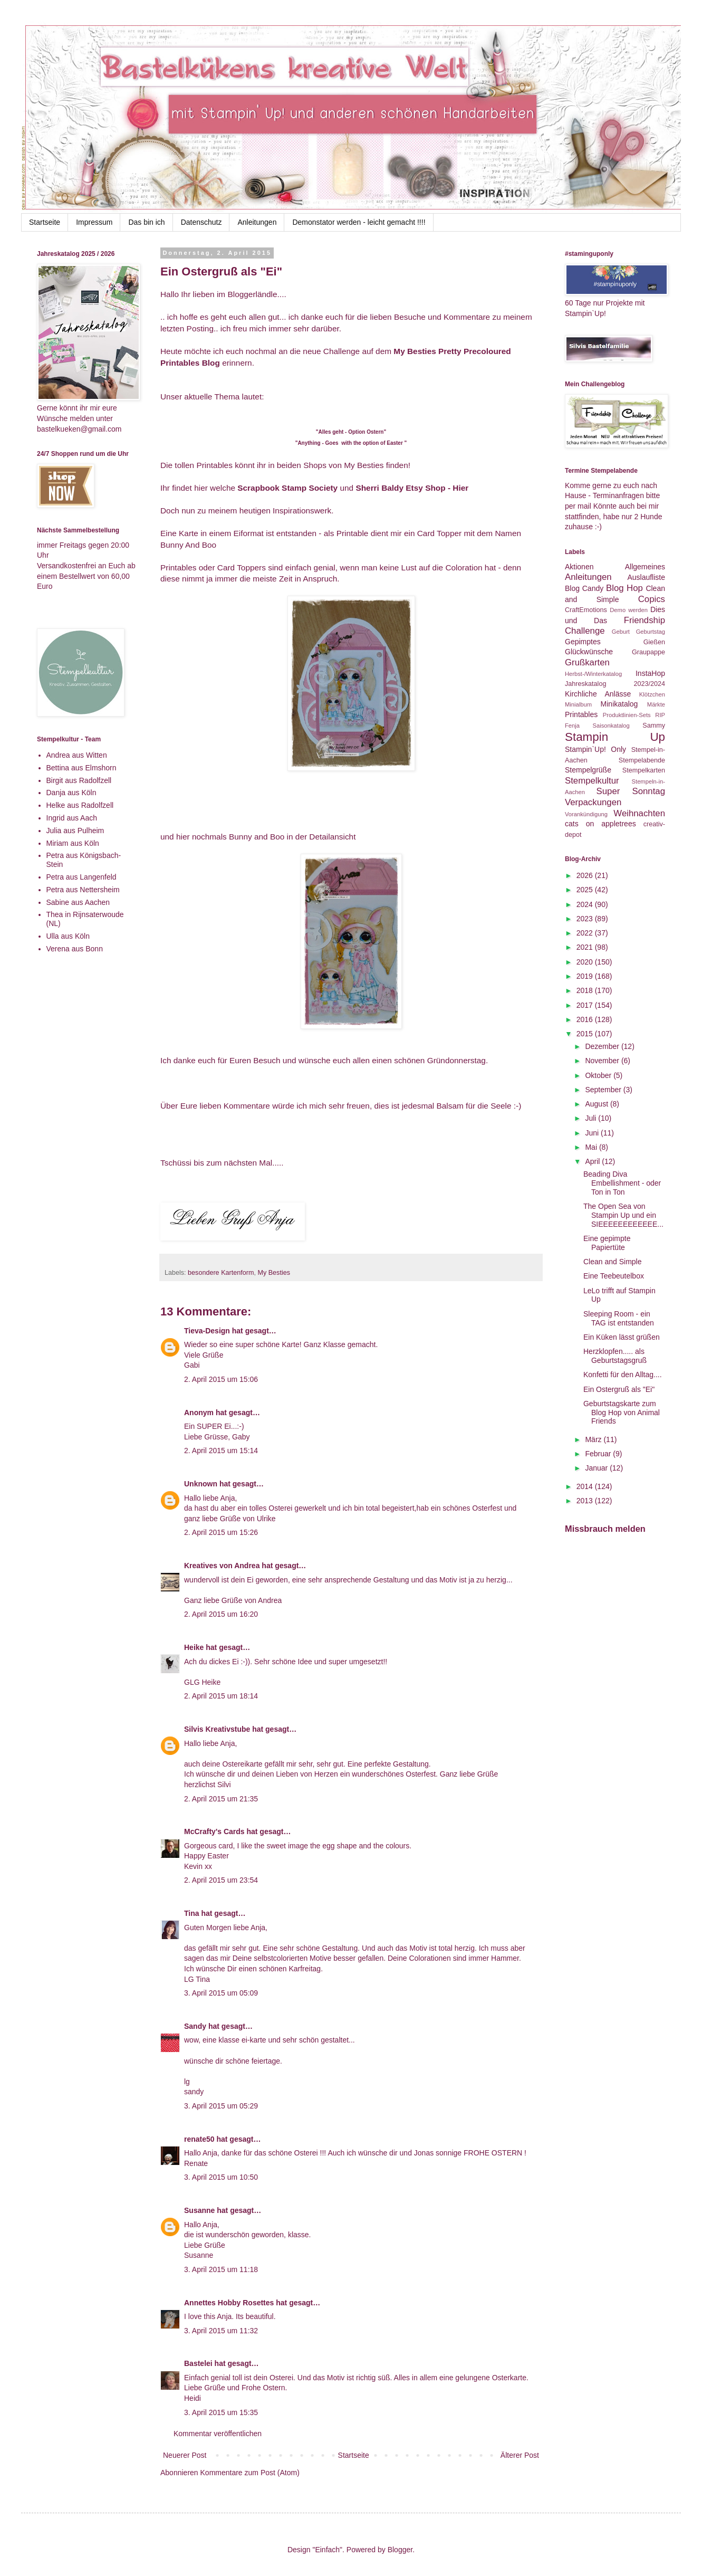 Image resolution: width=702 pixels, height=2576 pixels. What do you see at coordinates (598, 694) in the screenshot?
I see `Kirchliche Anlässe` at bounding box center [598, 694].